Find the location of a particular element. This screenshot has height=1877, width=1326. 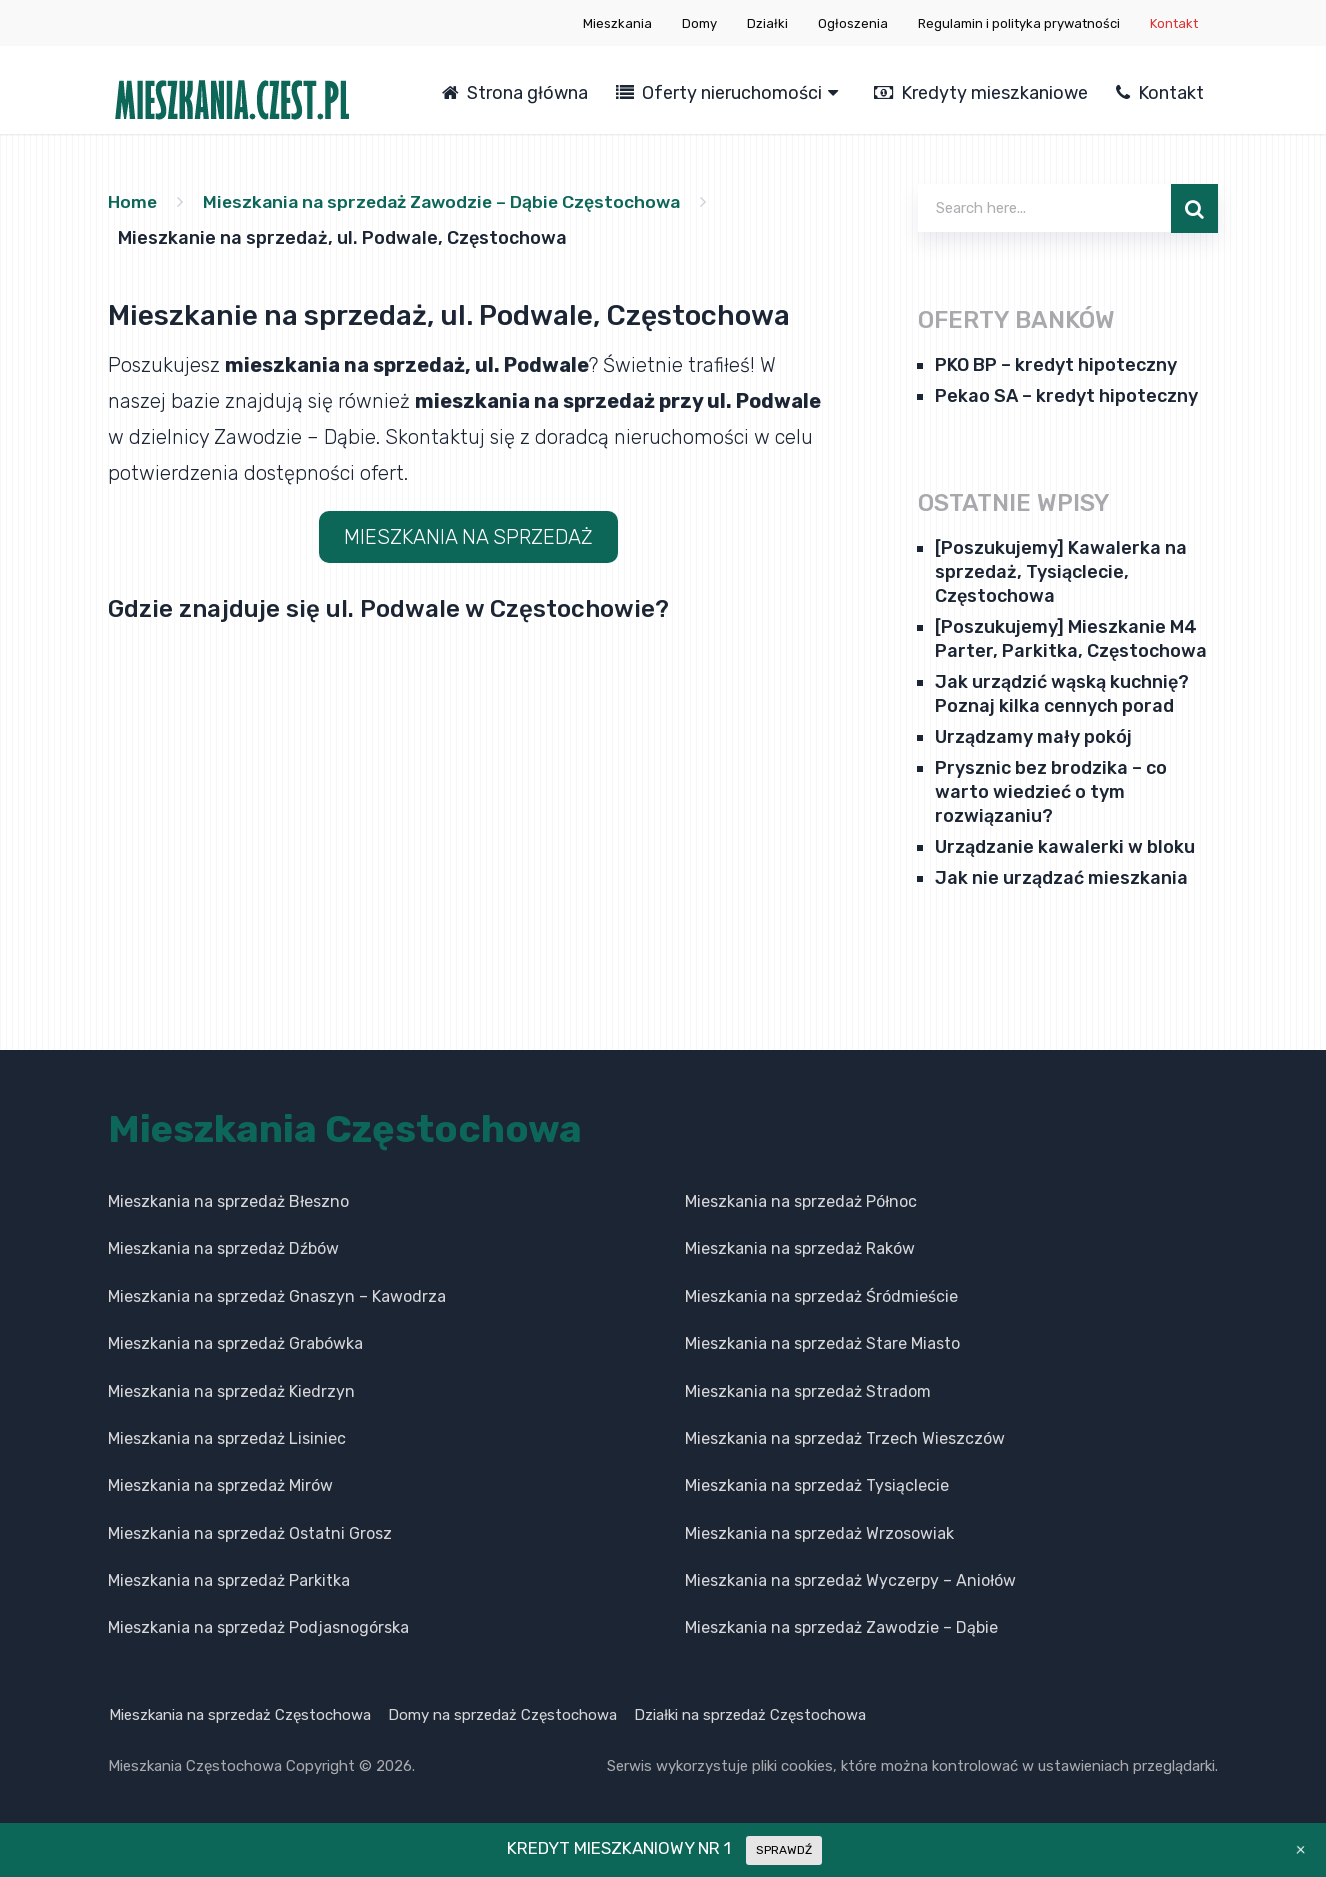

Mieszkania na sprzedaż Wrzosowiak is located at coordinates (819, 1533).